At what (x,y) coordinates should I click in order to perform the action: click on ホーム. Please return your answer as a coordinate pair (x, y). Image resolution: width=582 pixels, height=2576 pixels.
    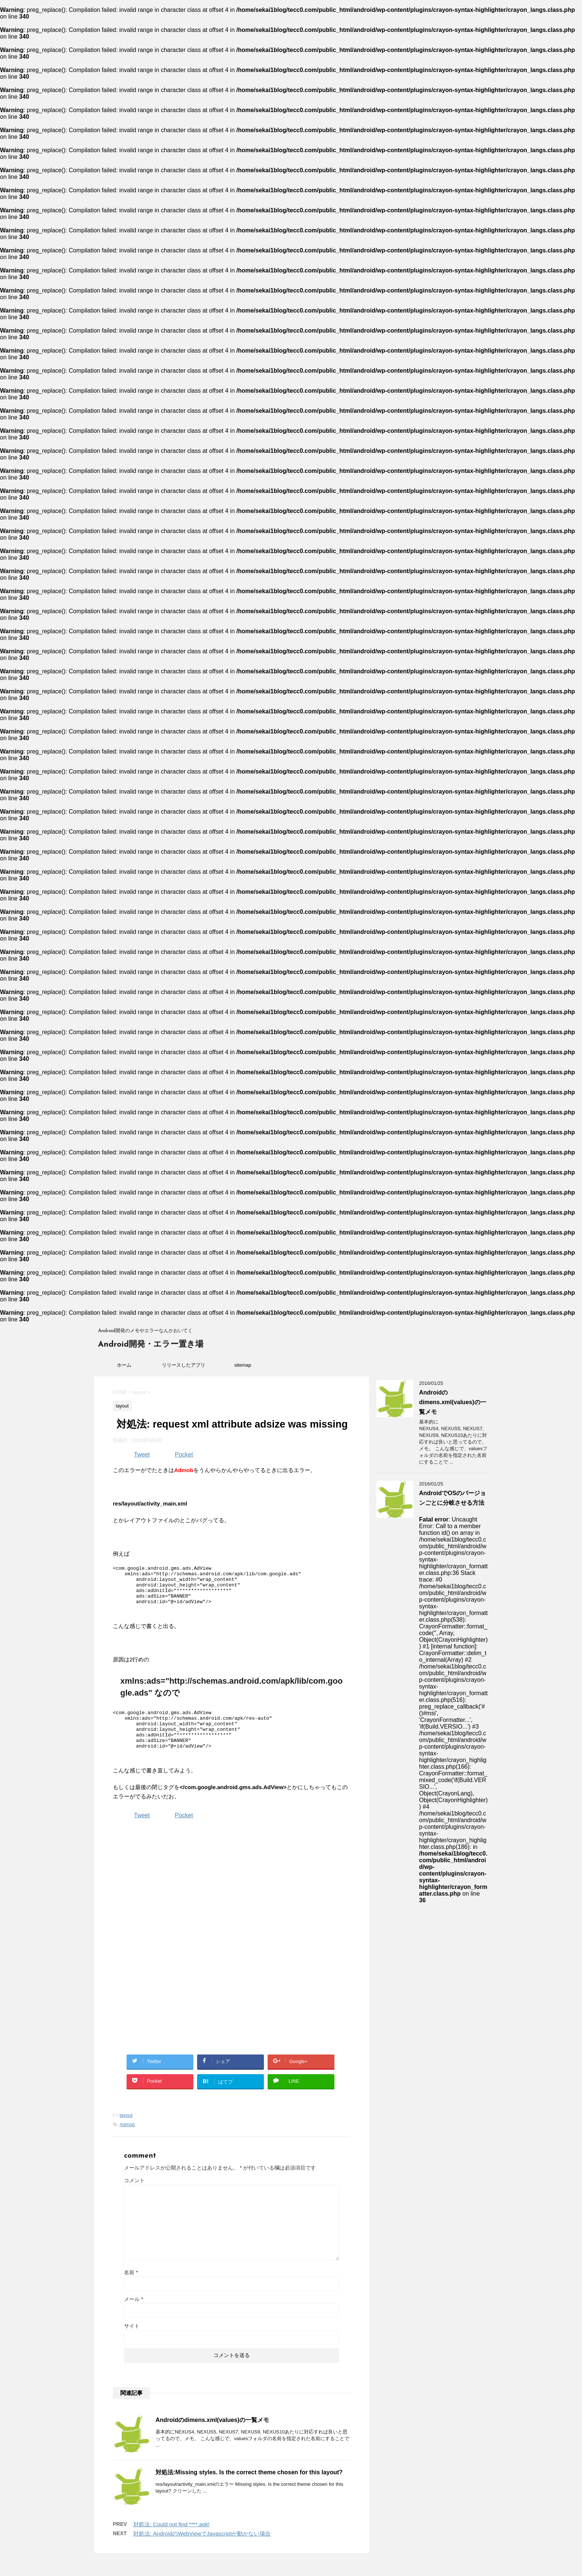
    Looking at the image, I should click on (124, 1365).